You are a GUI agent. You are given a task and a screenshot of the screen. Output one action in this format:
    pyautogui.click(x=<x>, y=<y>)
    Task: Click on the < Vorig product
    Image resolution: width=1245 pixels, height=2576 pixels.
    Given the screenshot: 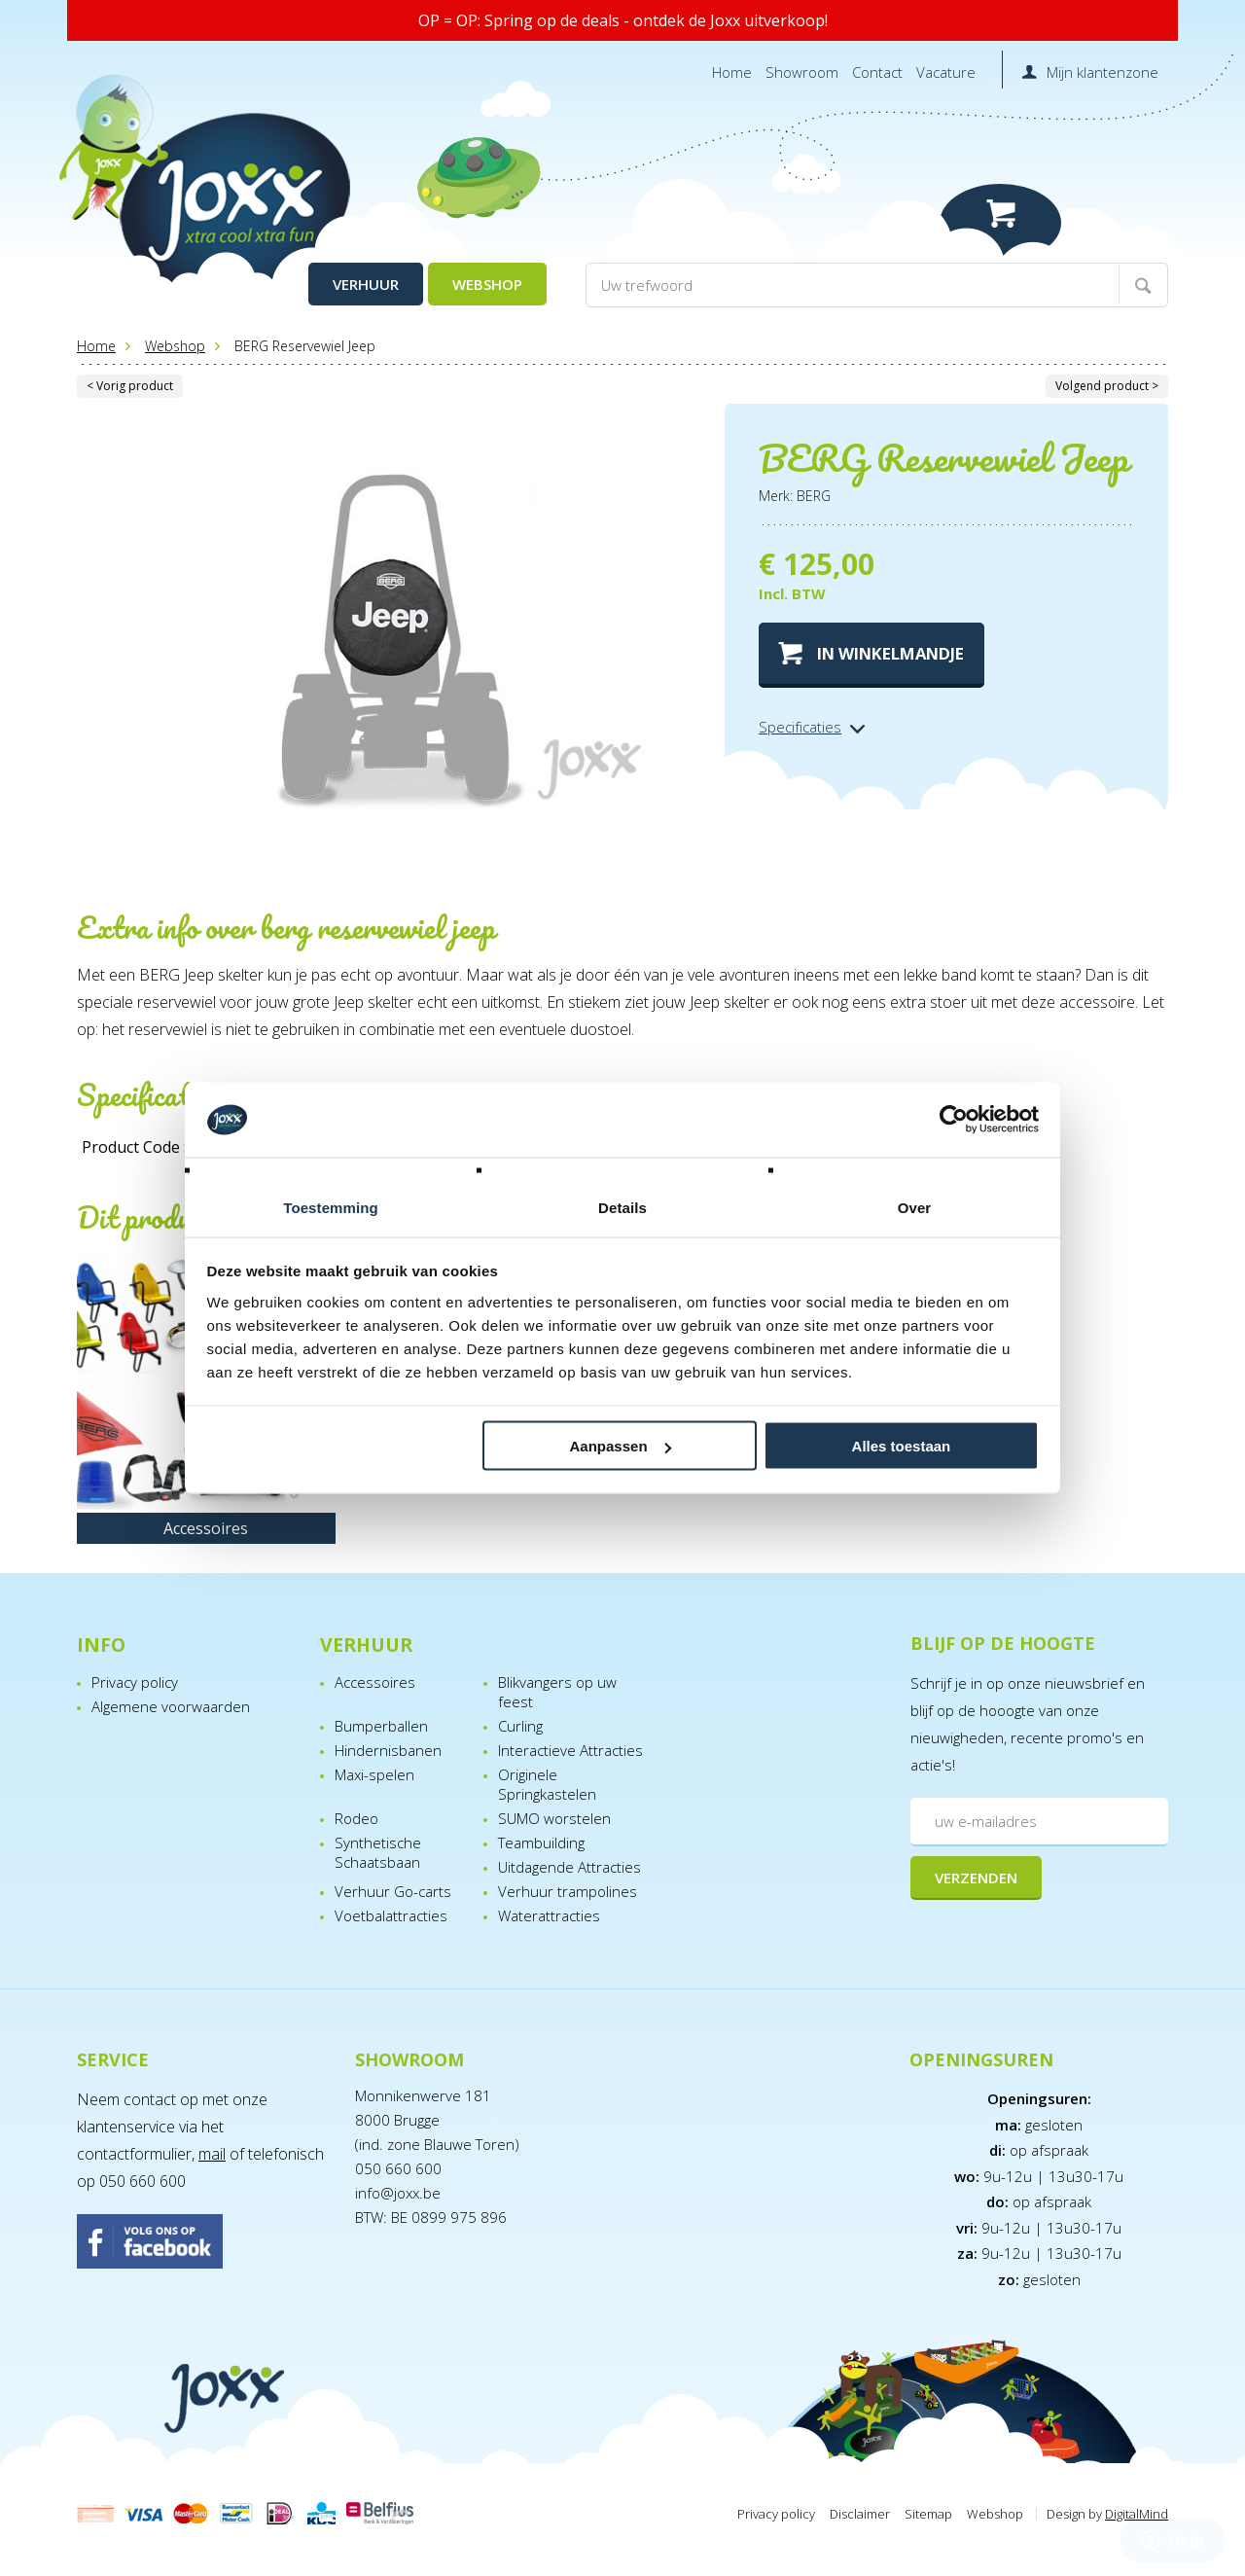 What is the action you would take?
    pyautogui.click(x=130, y=385)
    